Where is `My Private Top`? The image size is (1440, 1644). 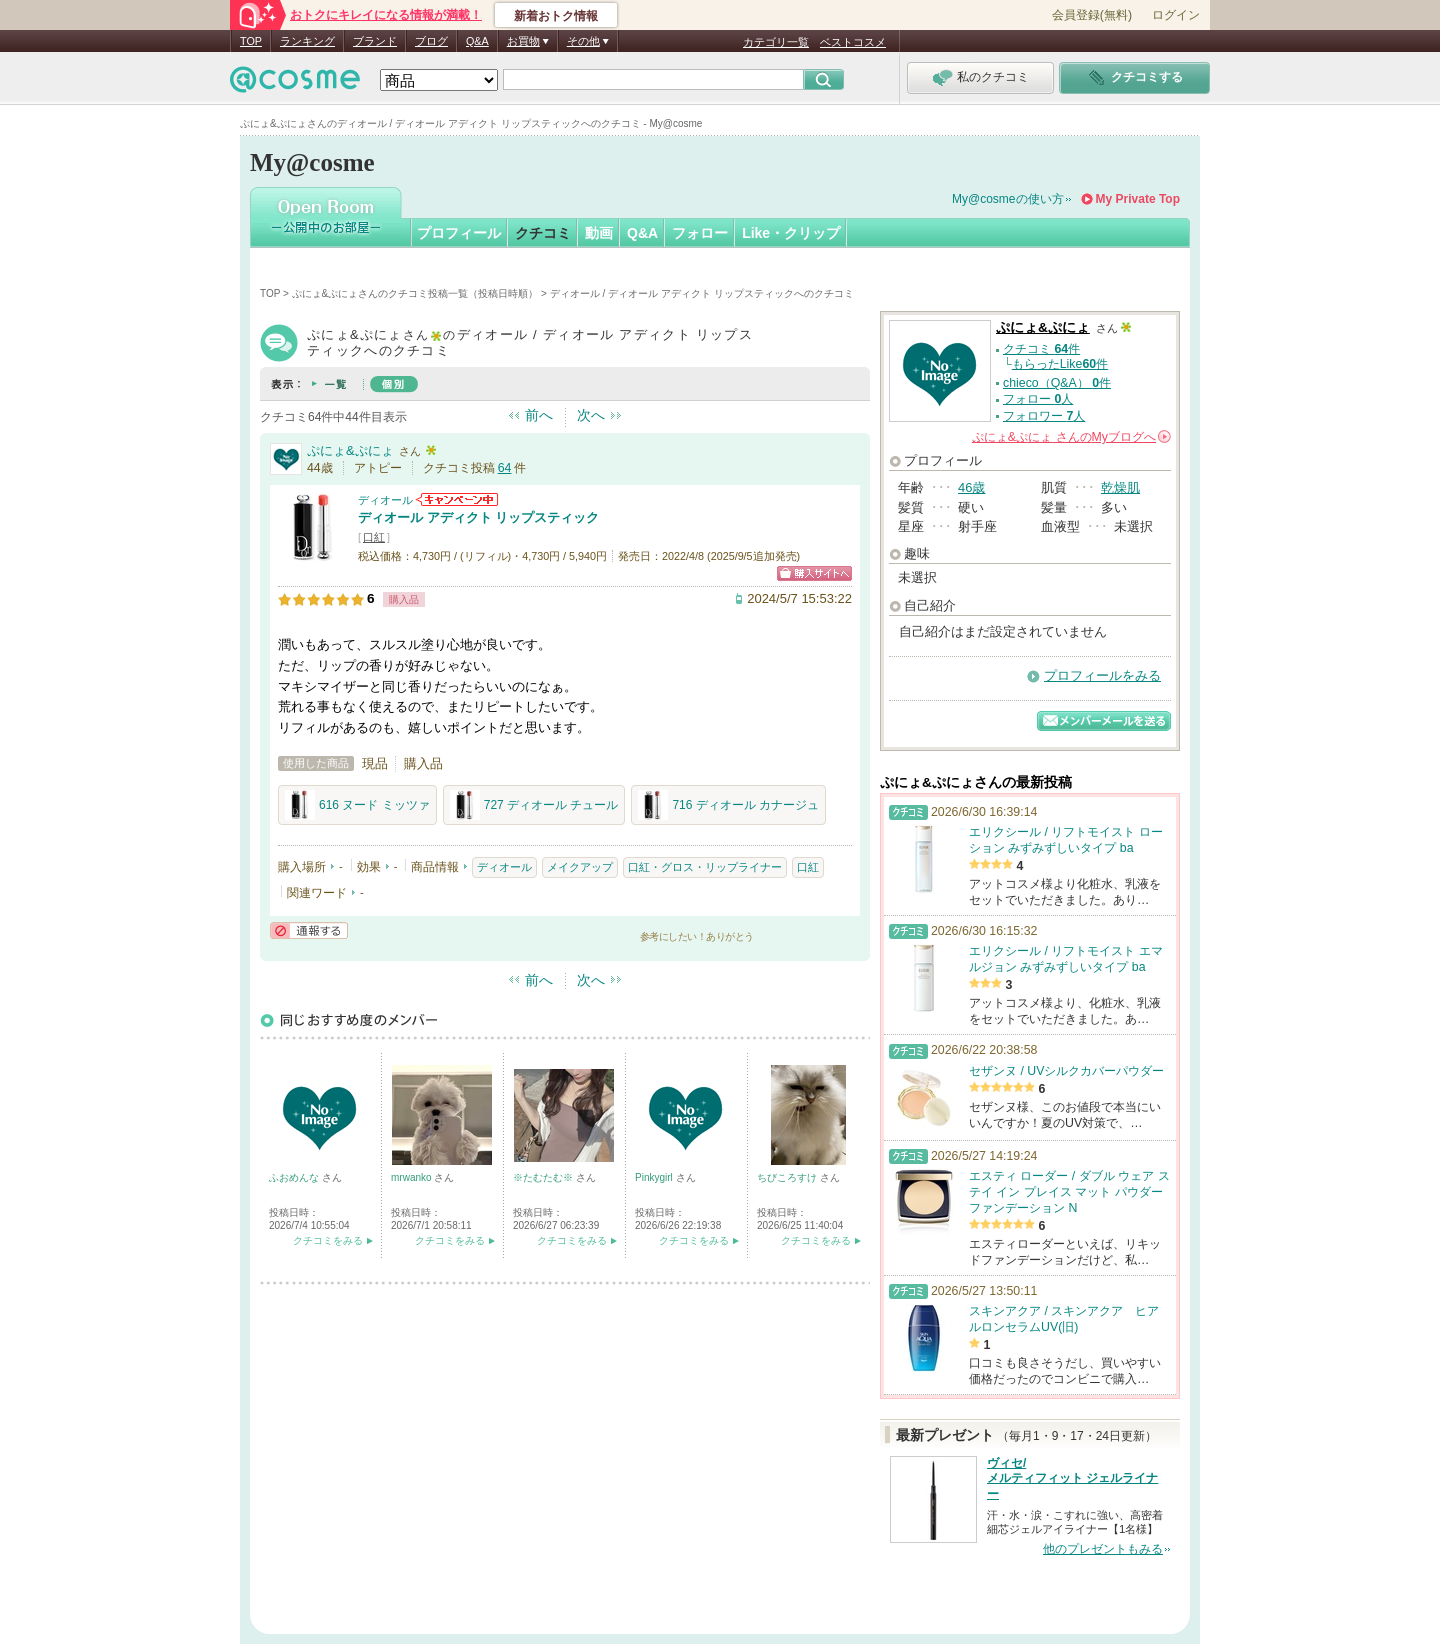
My Private Top is located at coordinates (1138, 199).